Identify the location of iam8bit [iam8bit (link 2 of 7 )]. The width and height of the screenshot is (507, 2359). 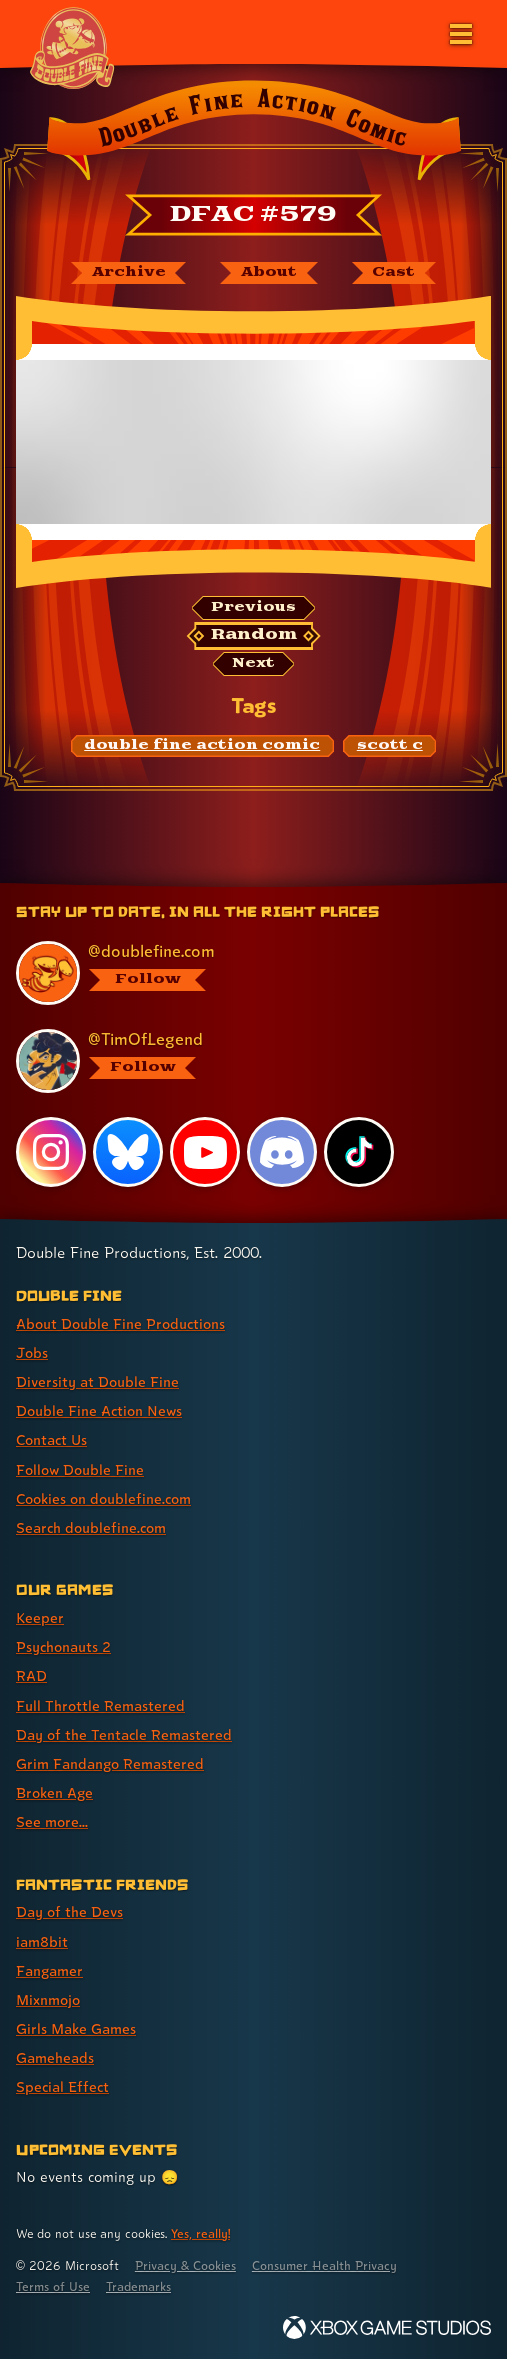
(42, 1941).